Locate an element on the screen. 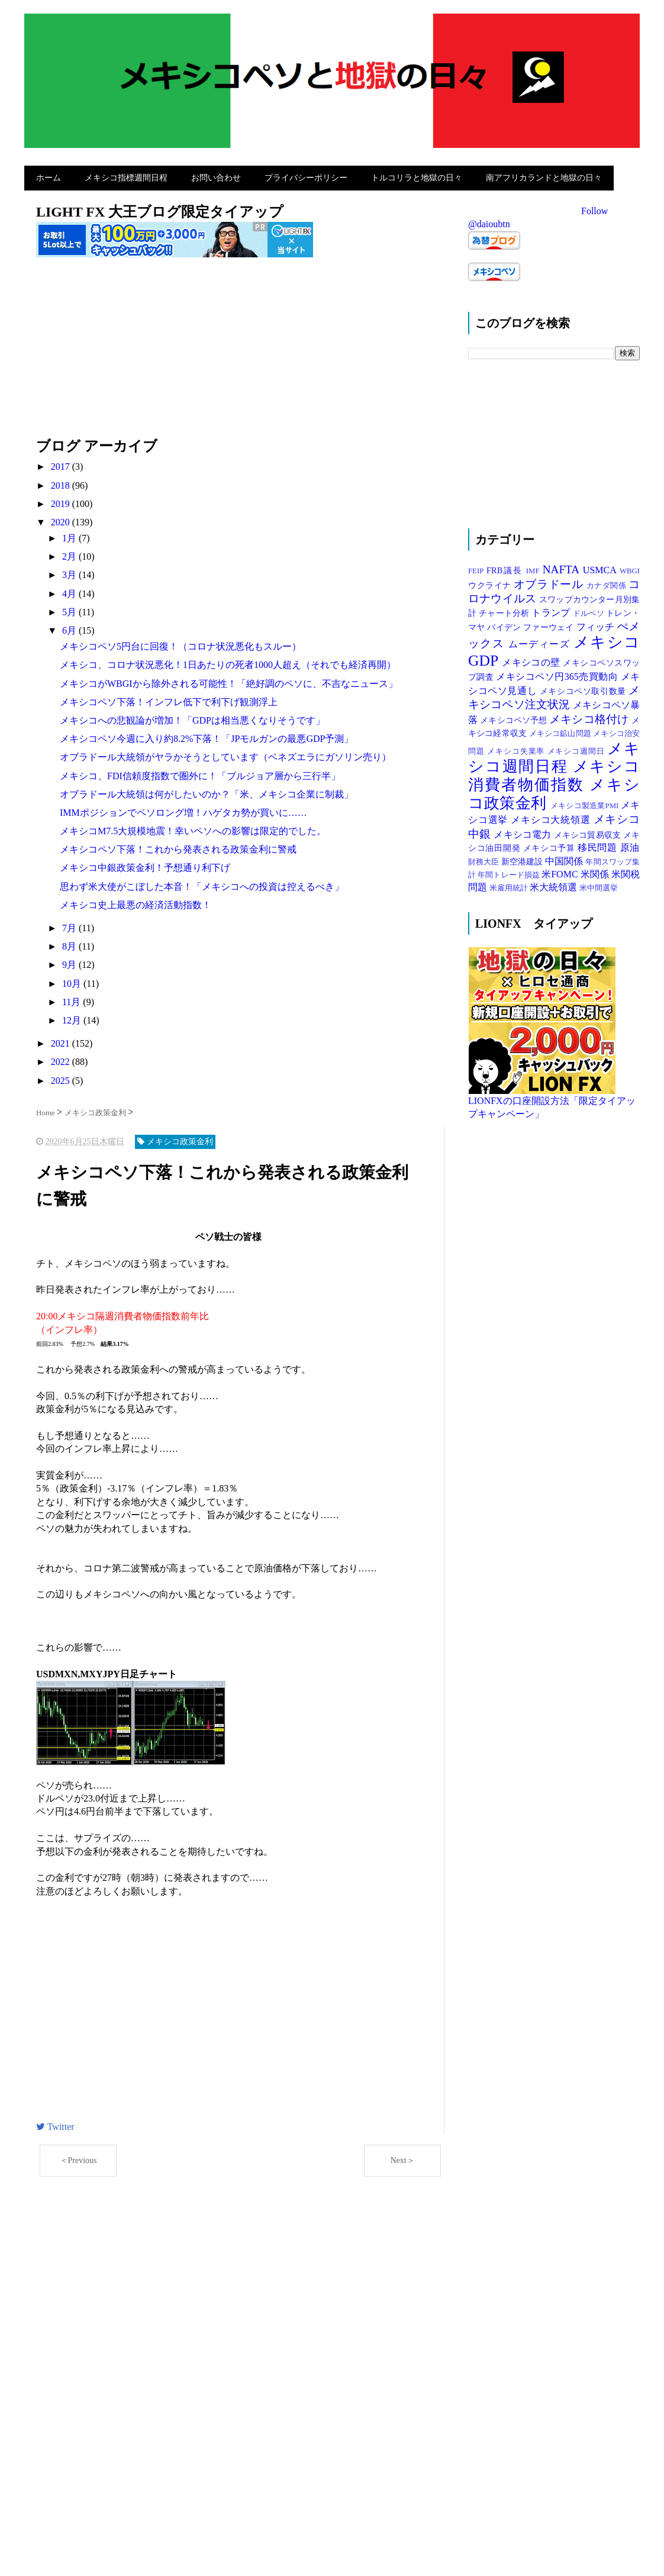 This screenshot has width=664, height=2576. Twitter is located at coordinates (55, 2124).